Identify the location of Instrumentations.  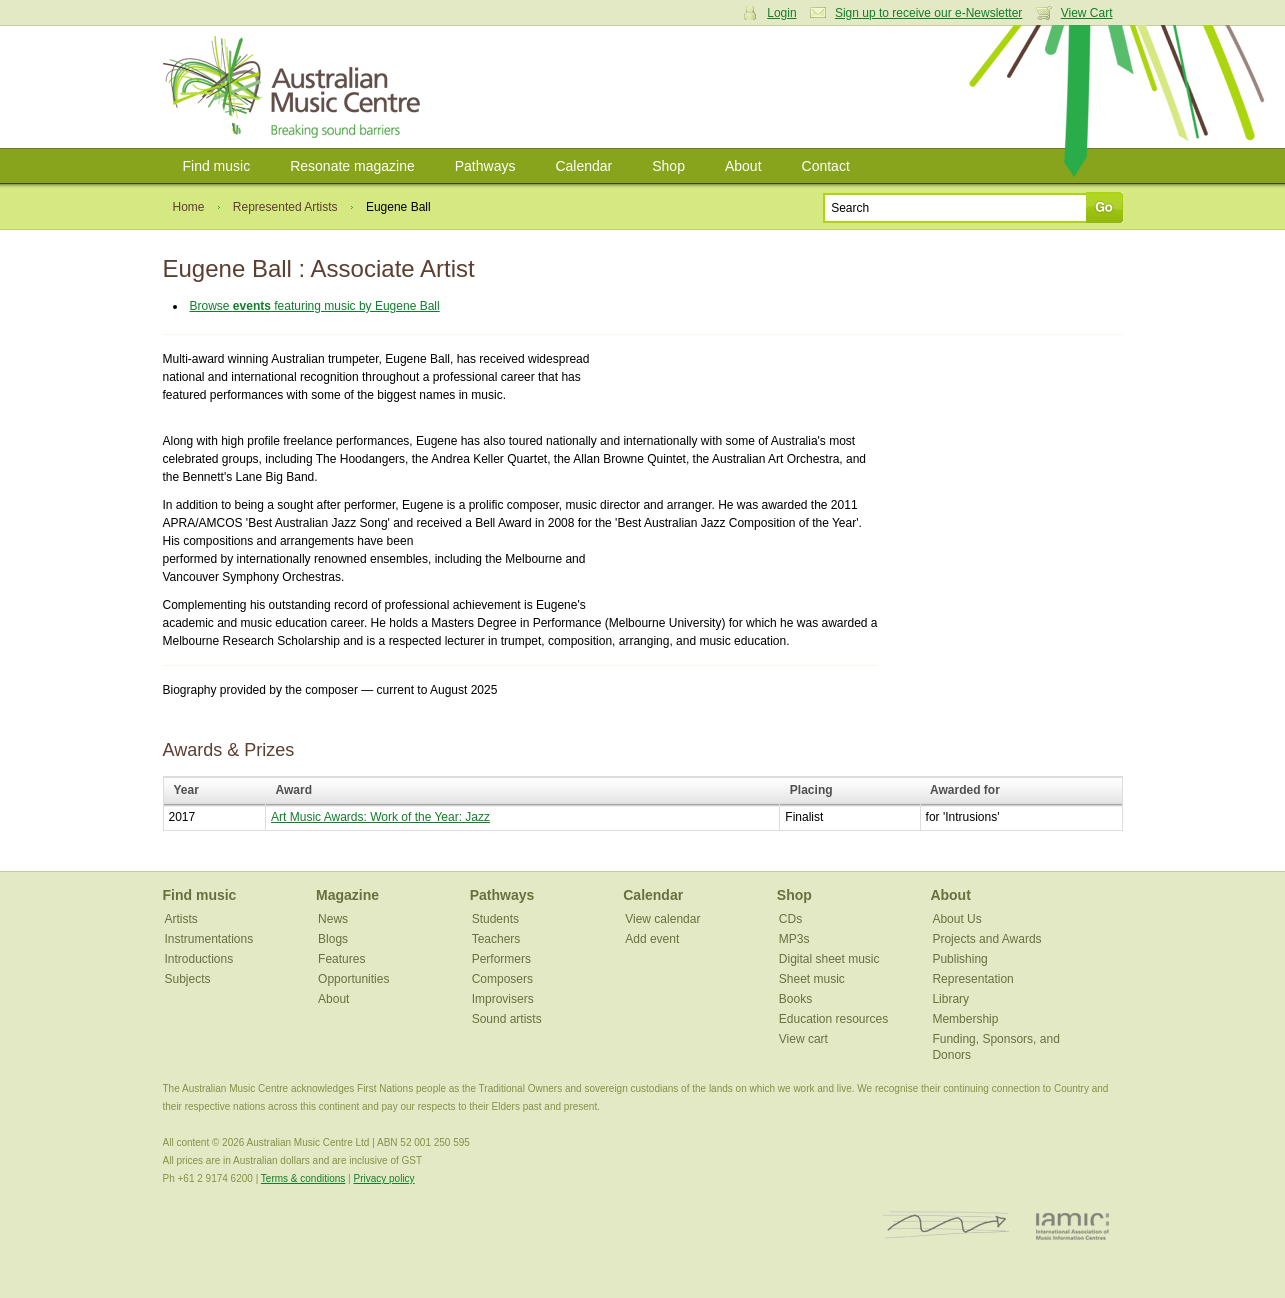
(209, 939).